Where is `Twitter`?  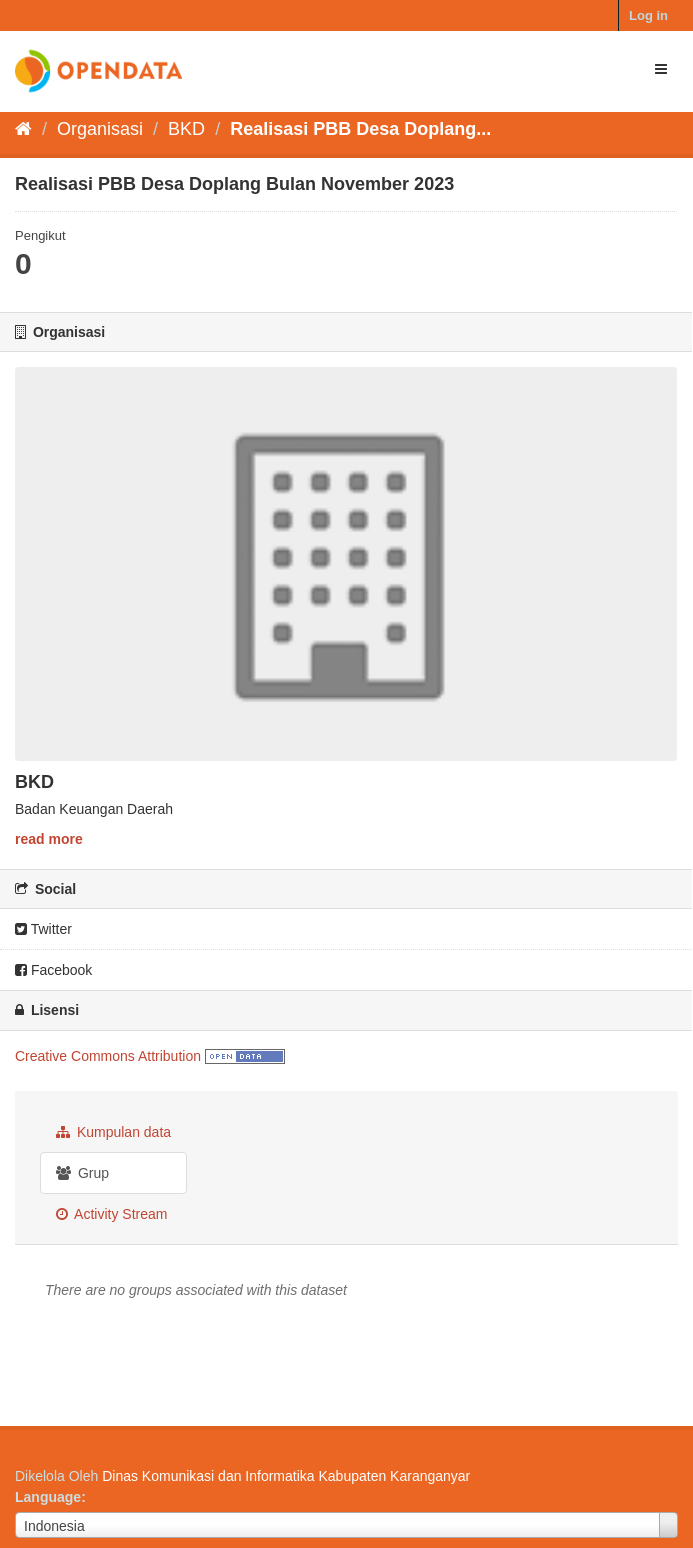
Twitter is located at coordinates (43, 929).